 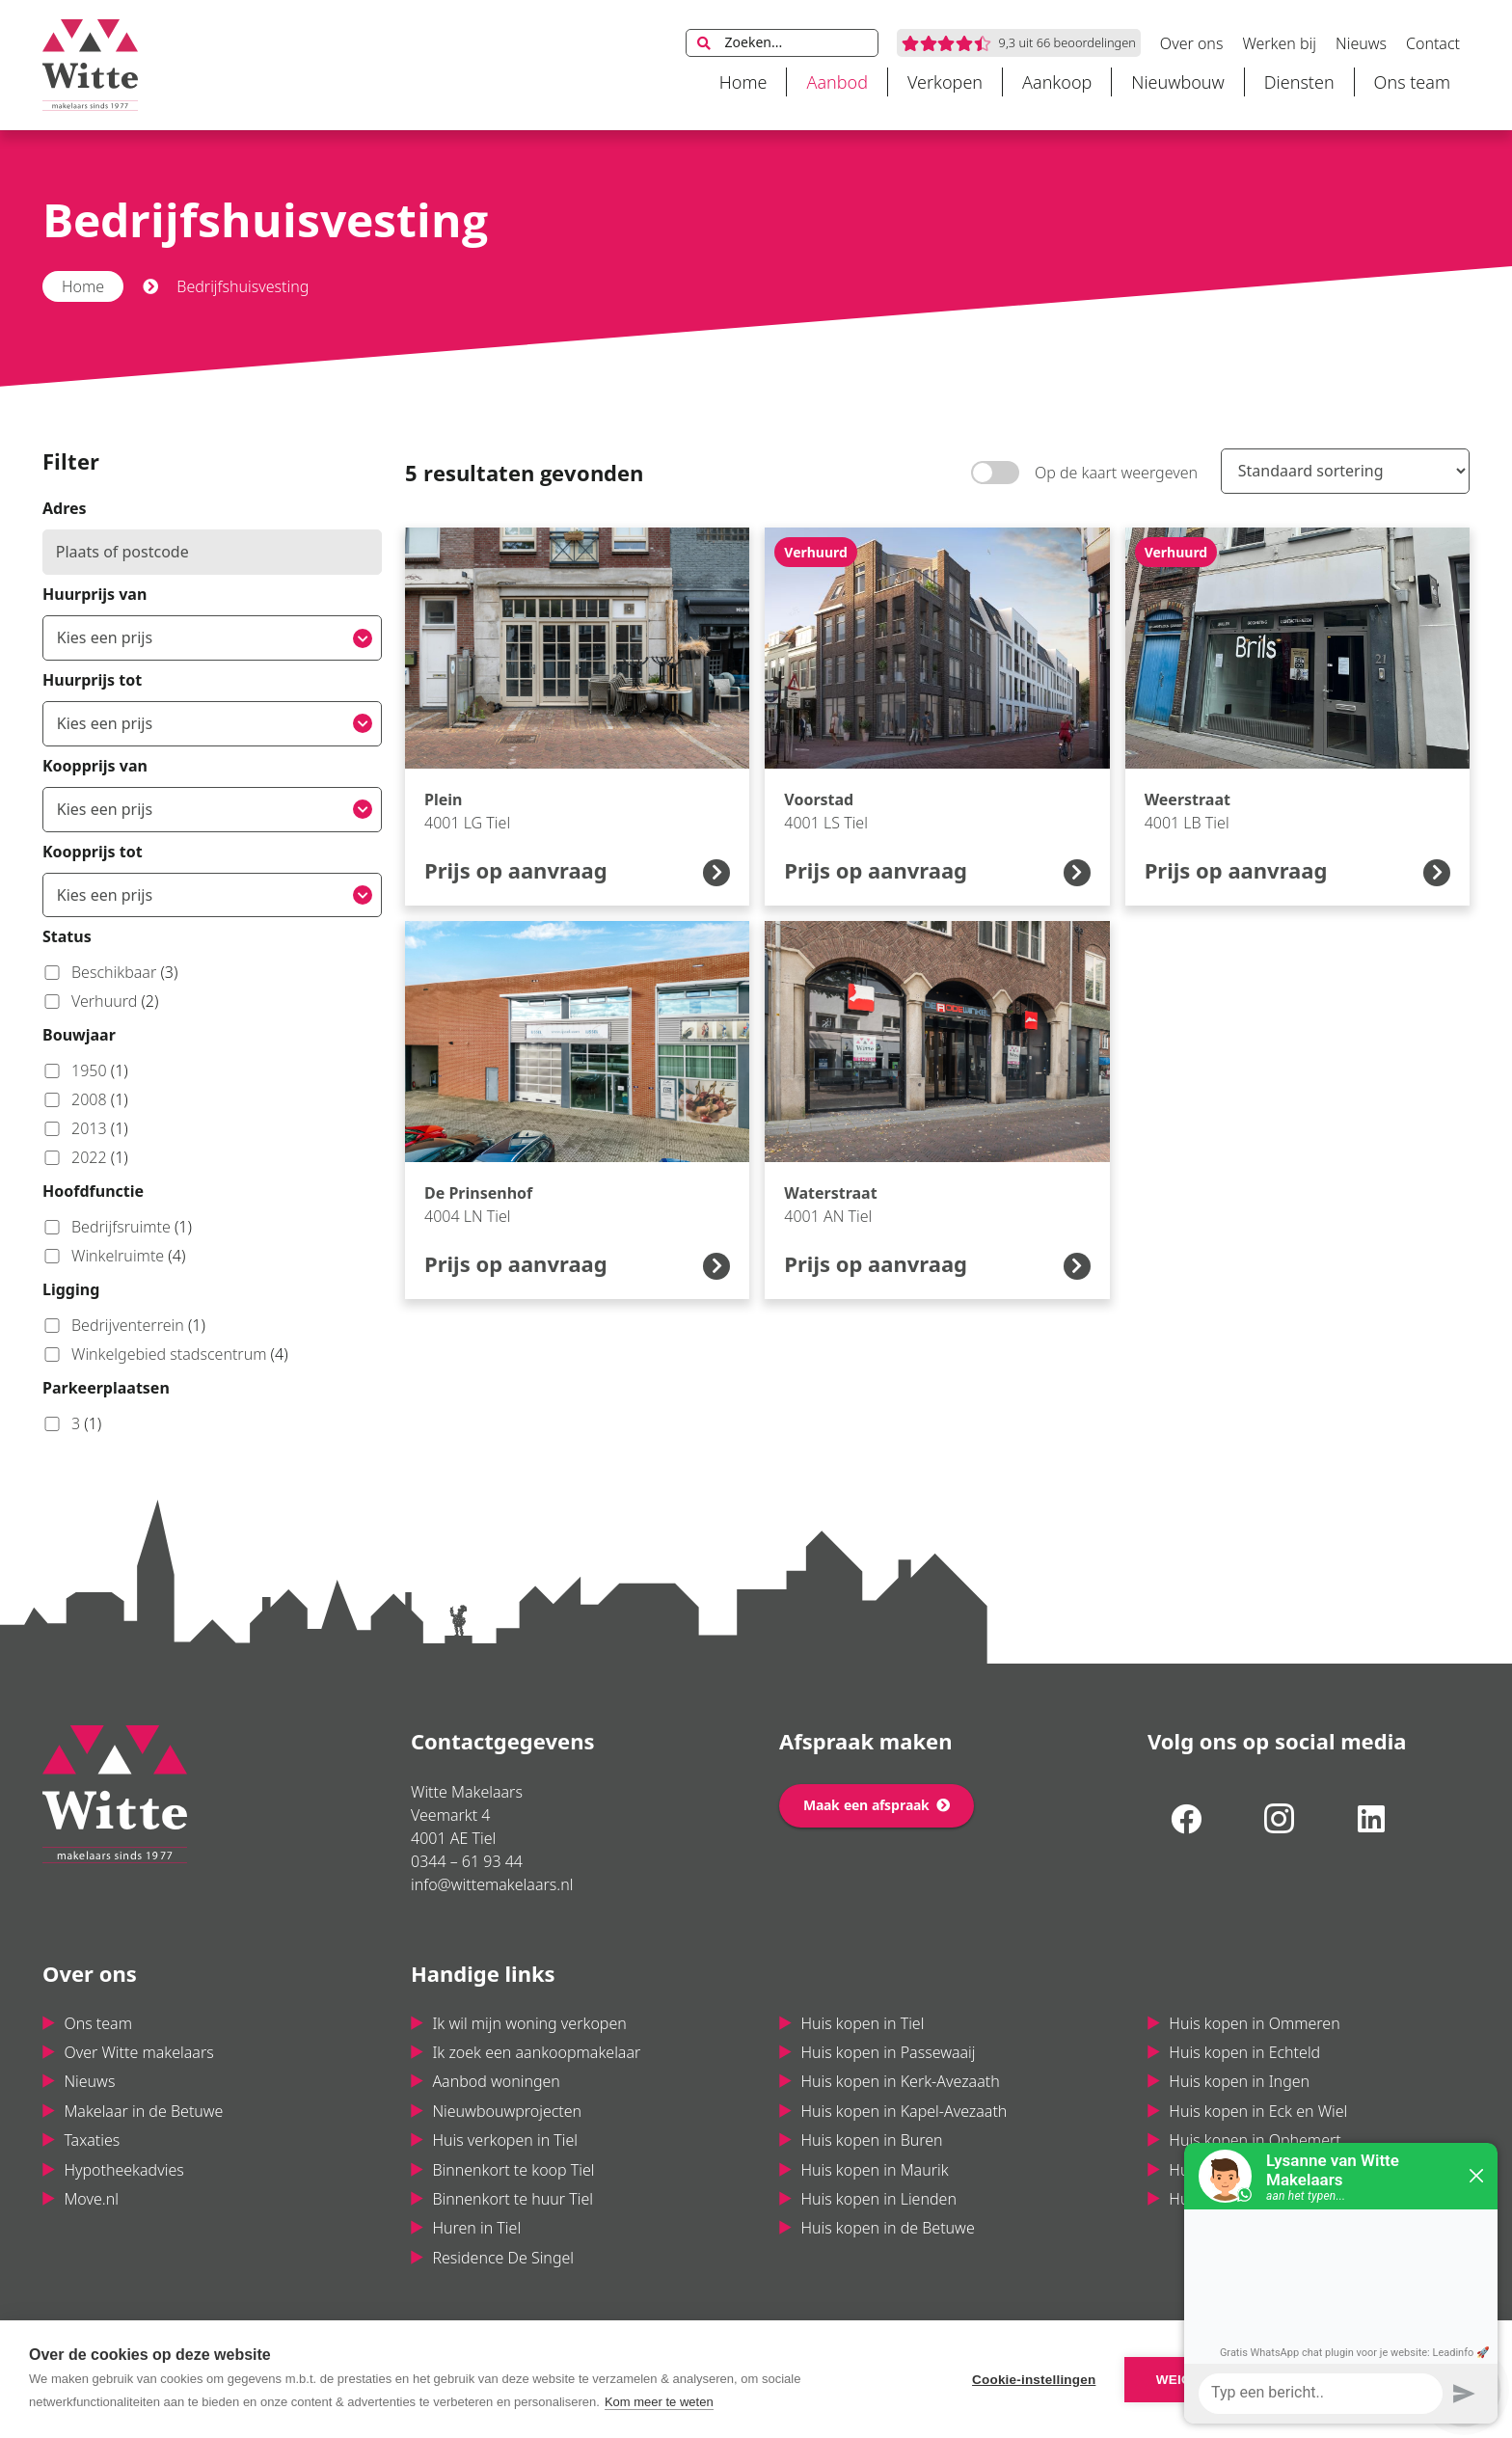 What do you see at coordinates (899, 2081) in the screenshot?
I see `Huis kopen in Kerk-Avezaath` at bounding box center [899, 2081].